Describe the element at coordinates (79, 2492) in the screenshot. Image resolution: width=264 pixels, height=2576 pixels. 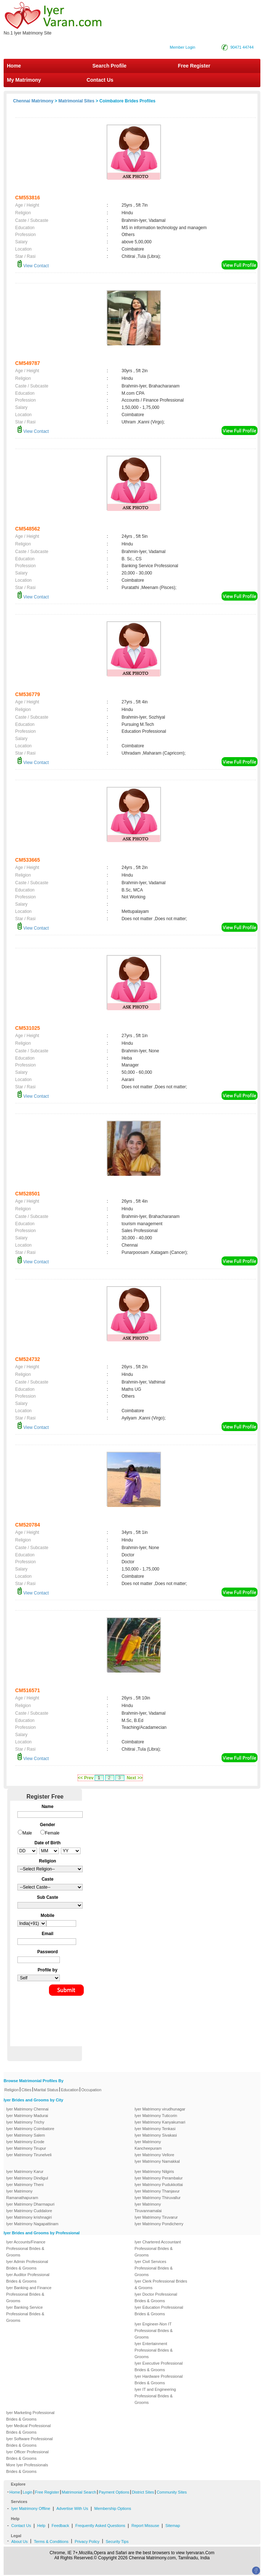
I see `Matrimonial Search` at that location.